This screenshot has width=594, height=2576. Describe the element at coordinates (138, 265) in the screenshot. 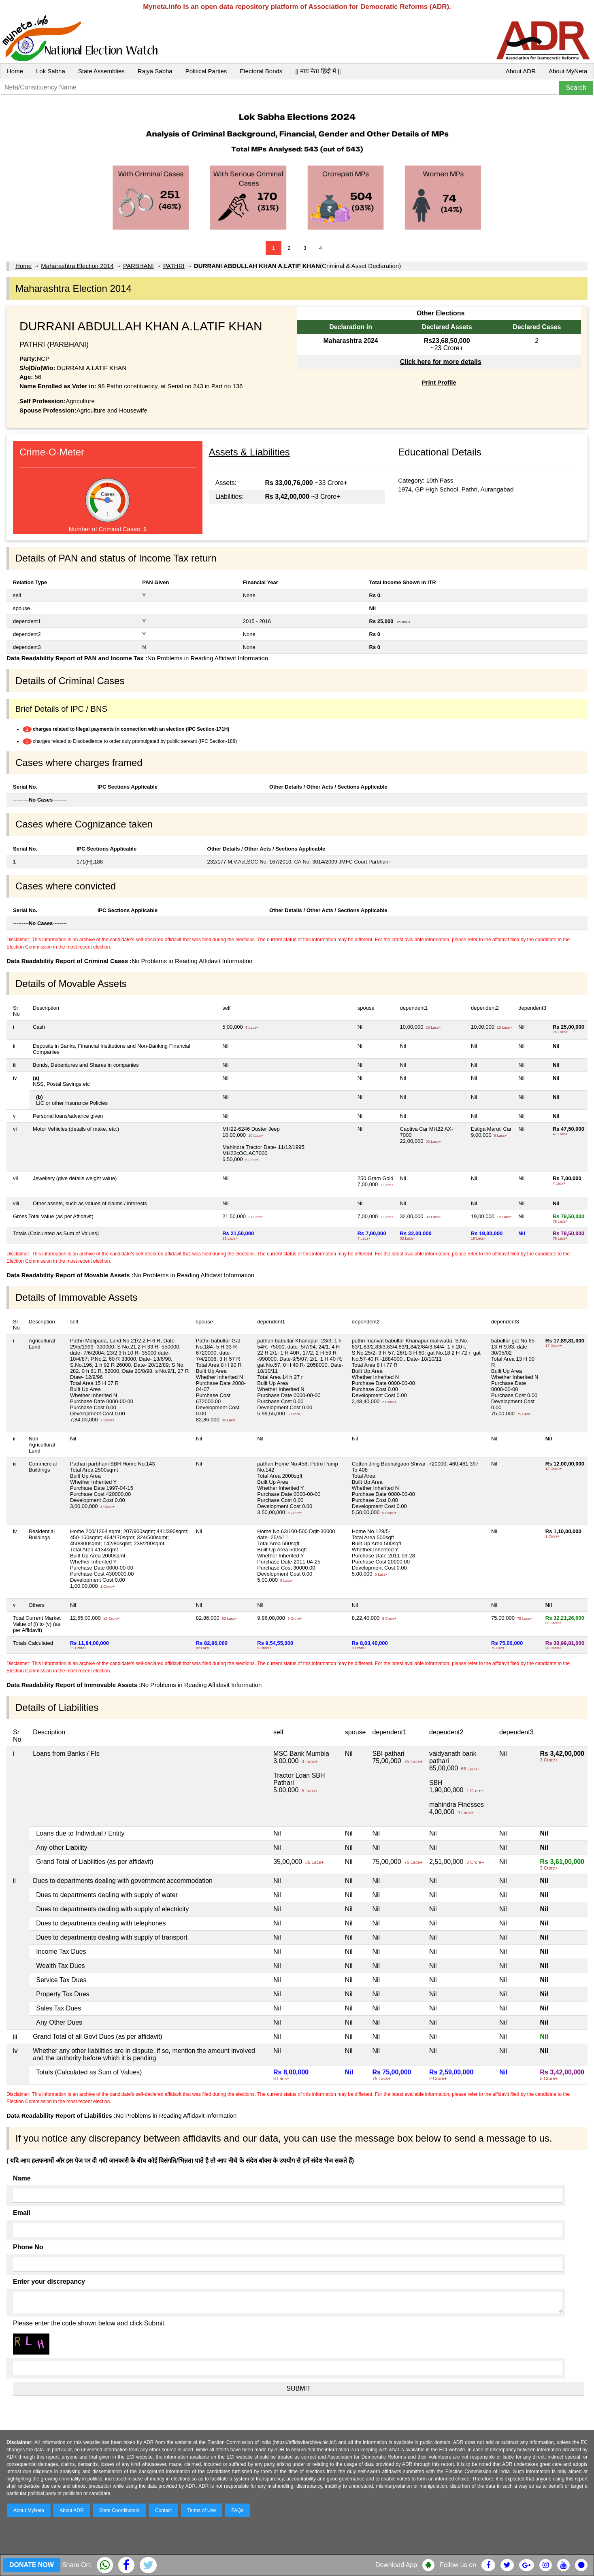

I see `PARBHANI` at that location.